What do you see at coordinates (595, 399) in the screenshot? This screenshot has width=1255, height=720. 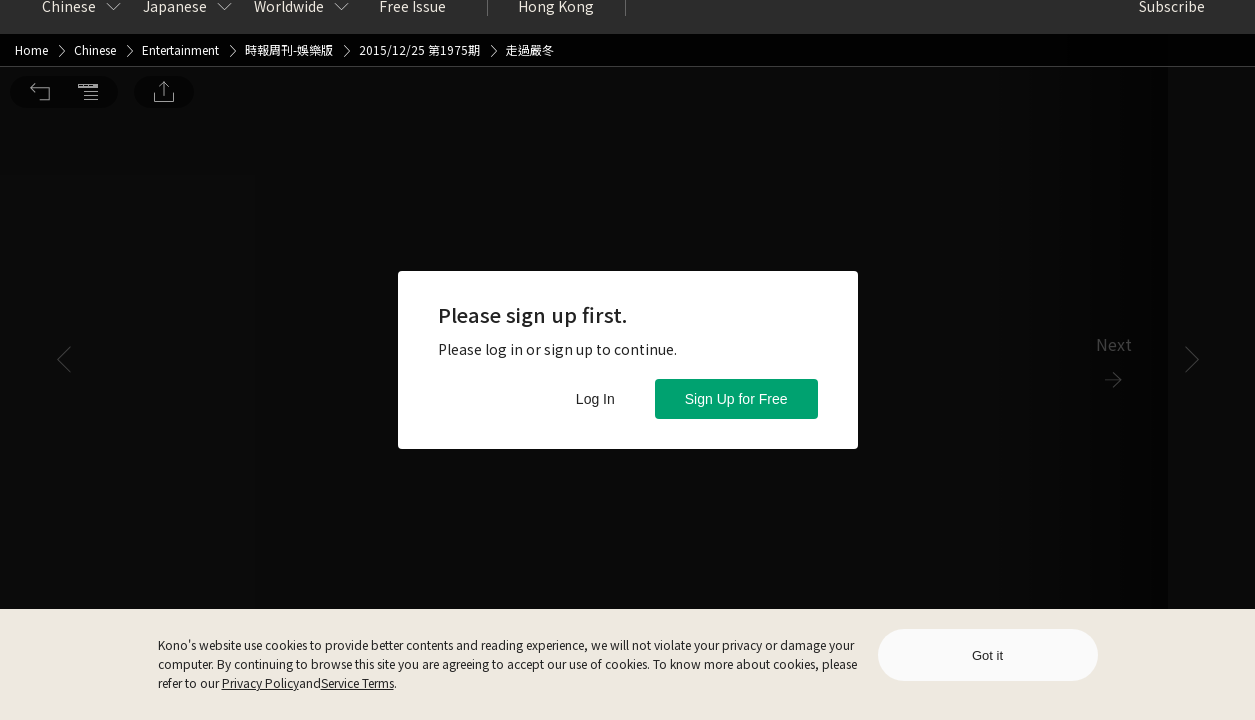 I see `Log In` at bounding box center [595, 399].